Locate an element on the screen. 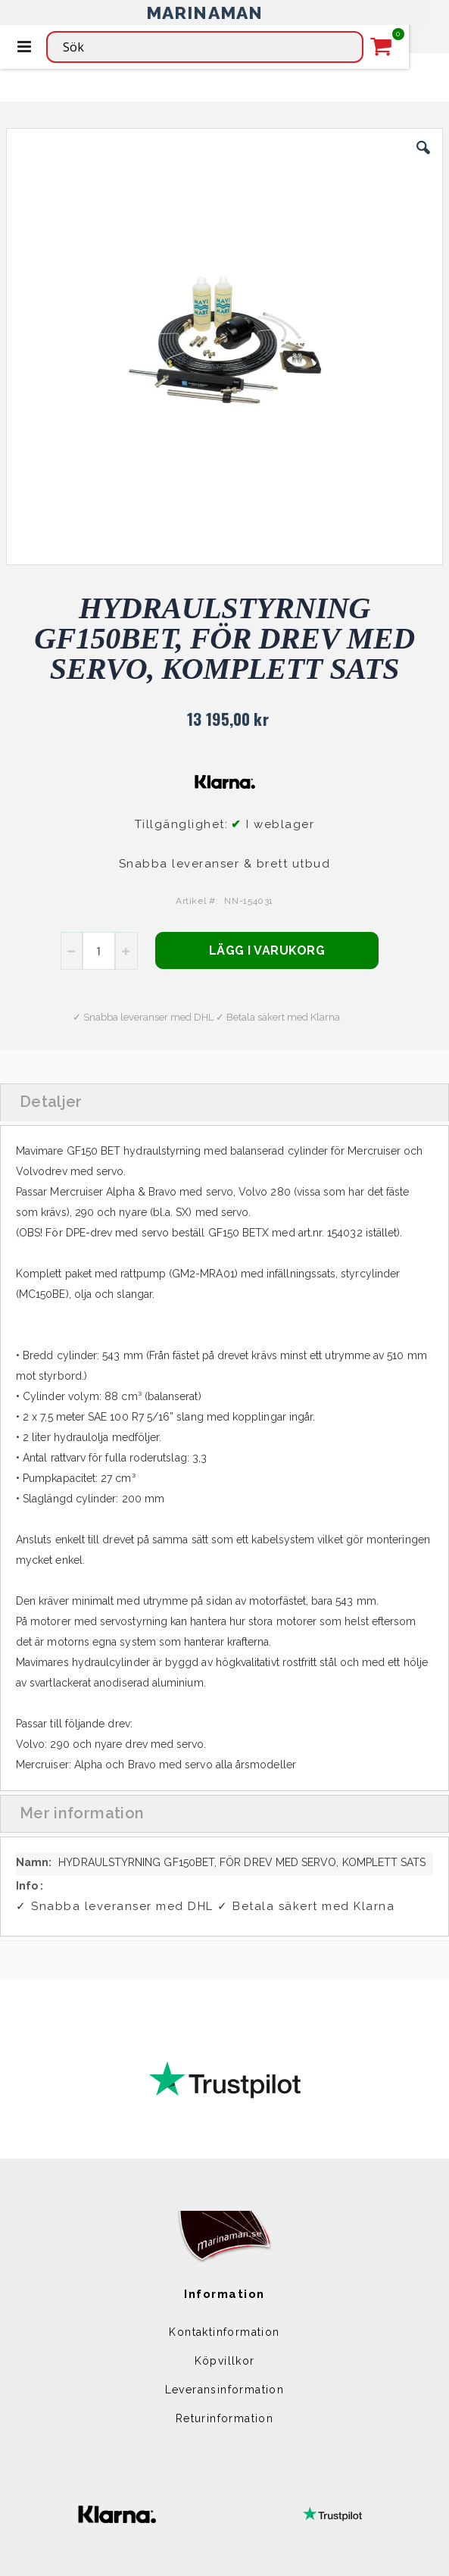 The width and height of the screenshot is (449, 2576). Kontaktinformation is located at coordinates (224, 2332).